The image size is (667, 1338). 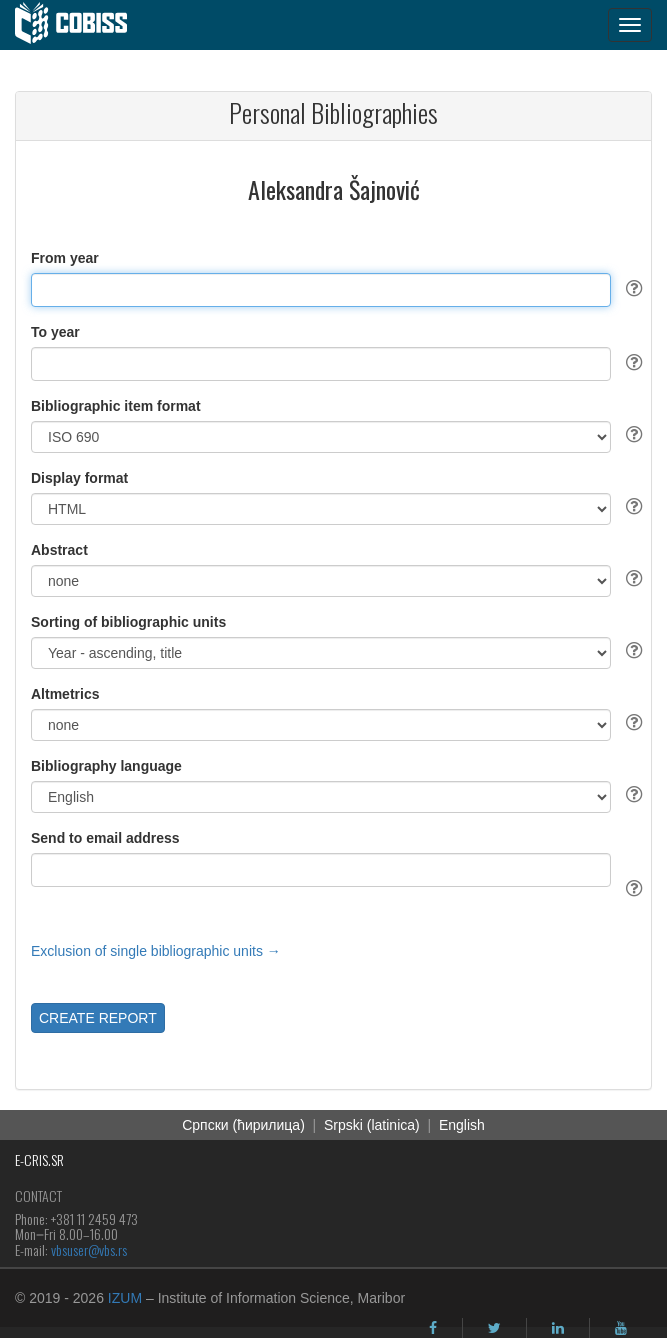 I want to click on Display format, so click(x=79, y=478).